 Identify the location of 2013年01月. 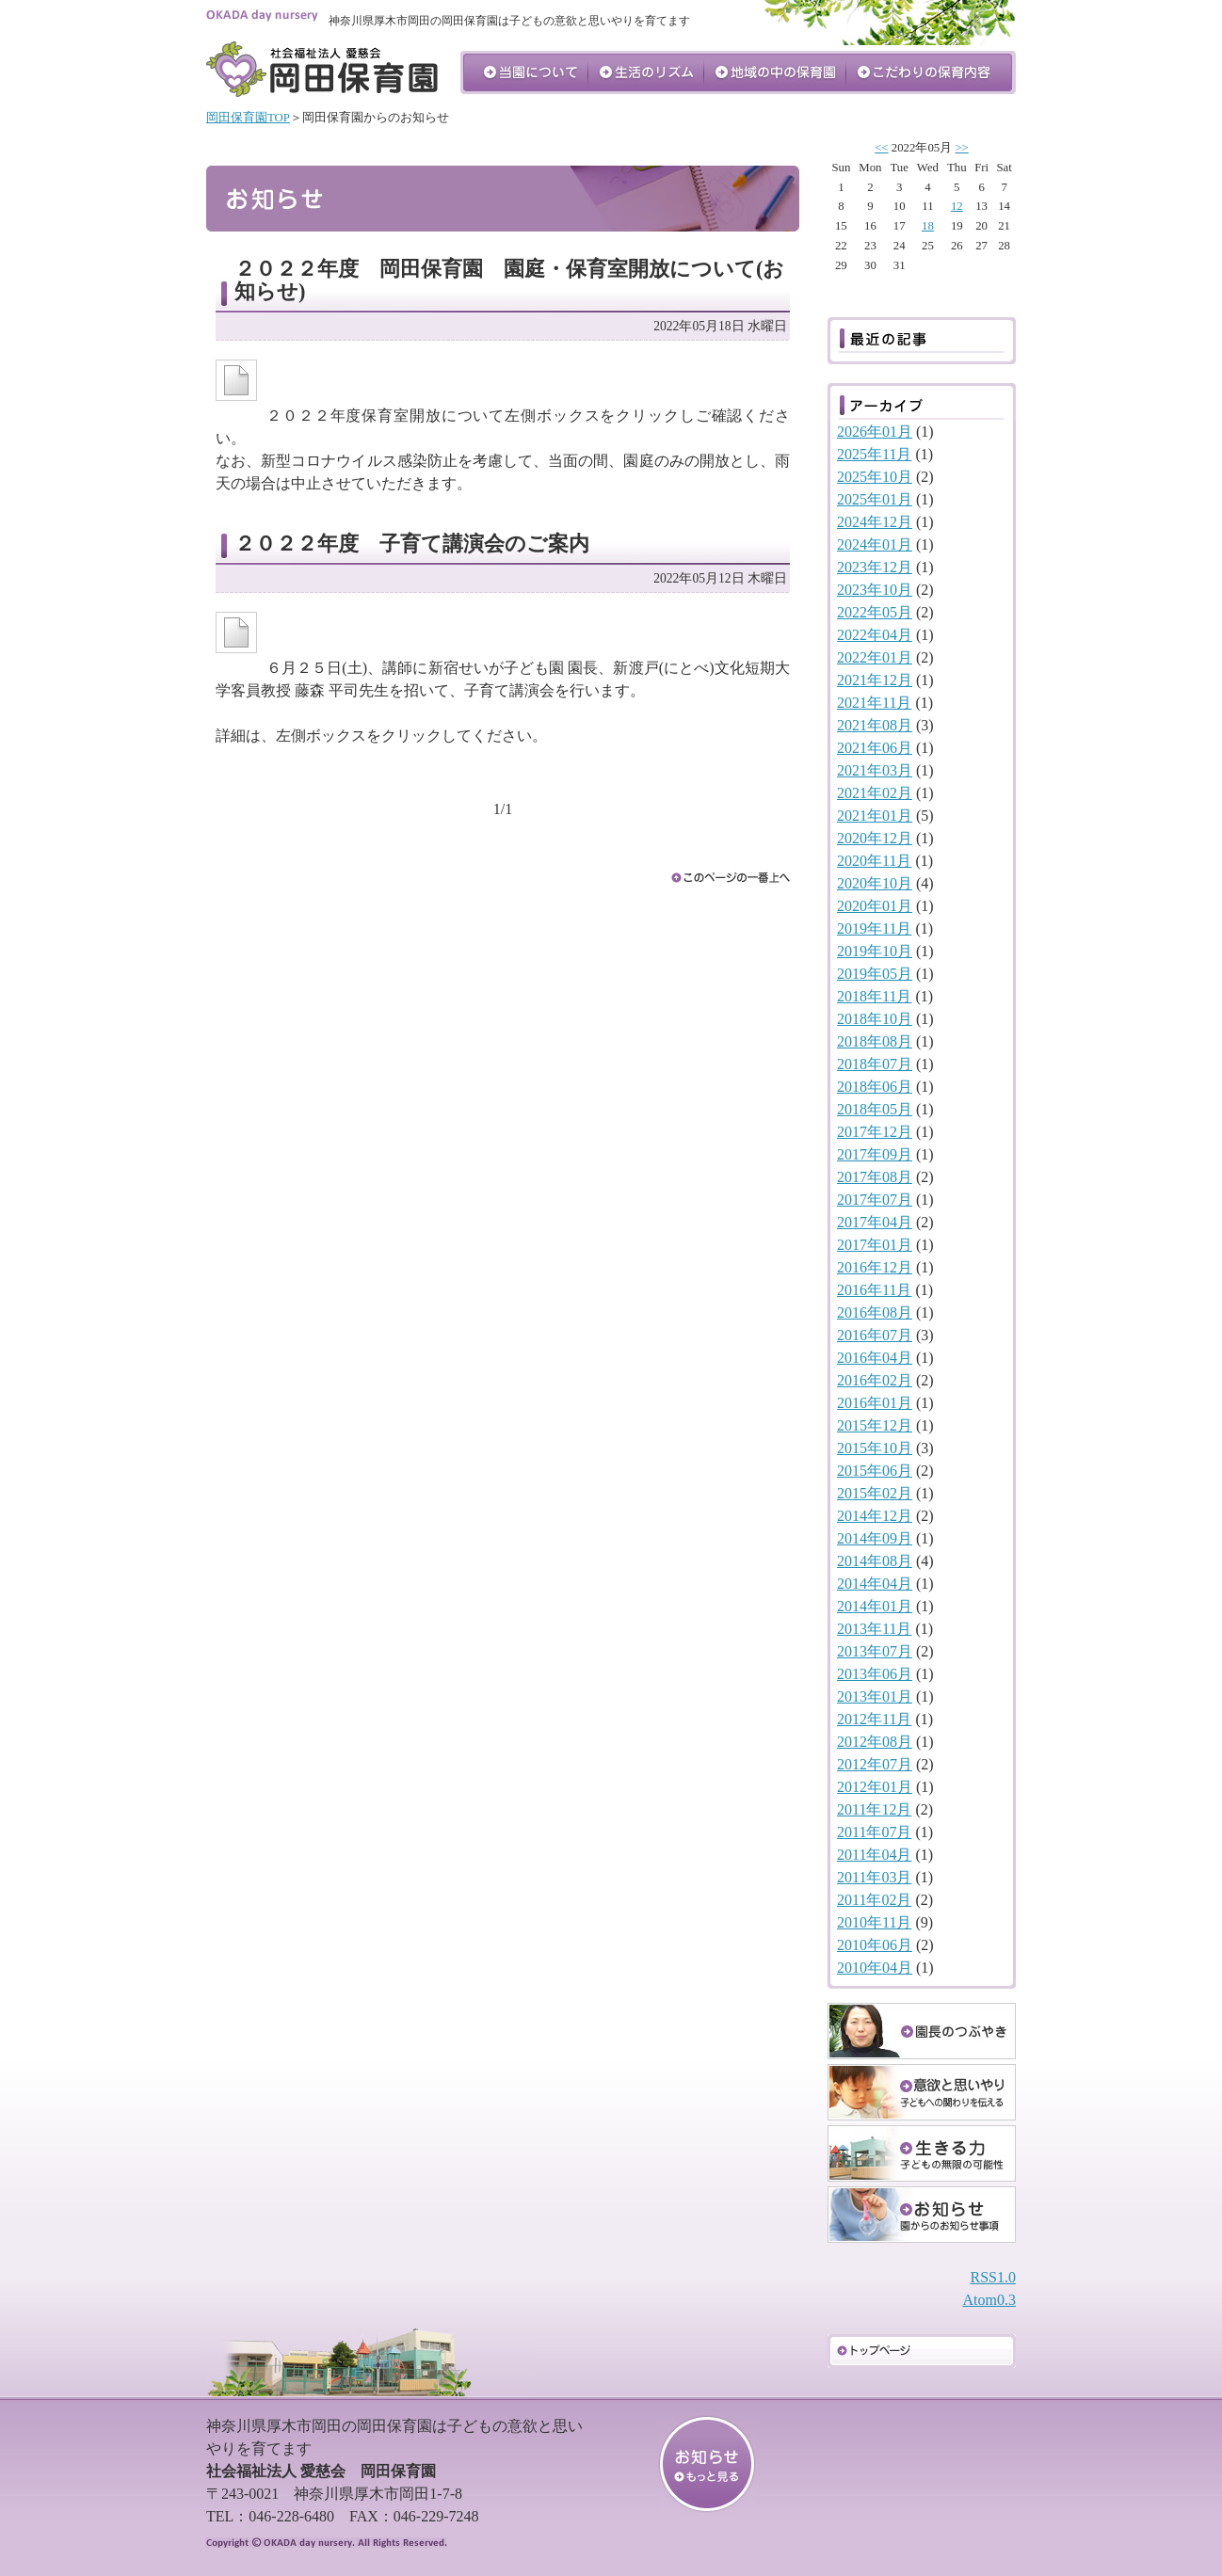
(874, 1696).